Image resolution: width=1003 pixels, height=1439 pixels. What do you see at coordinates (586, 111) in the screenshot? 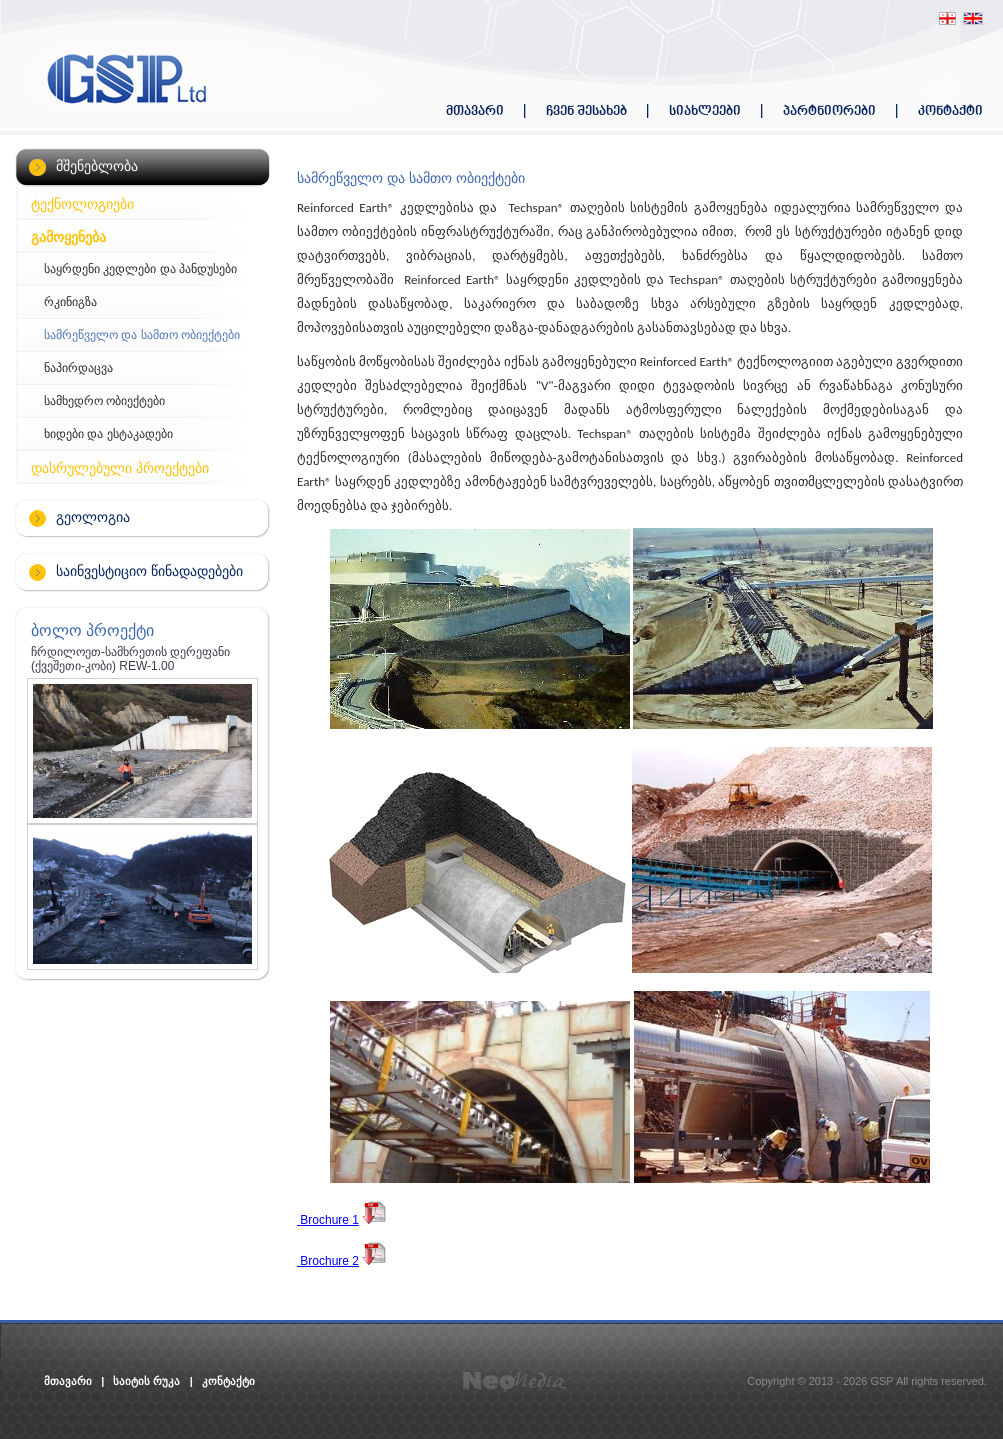
I see `ჩვენ შესახებ` at bounding box center [586, 111].